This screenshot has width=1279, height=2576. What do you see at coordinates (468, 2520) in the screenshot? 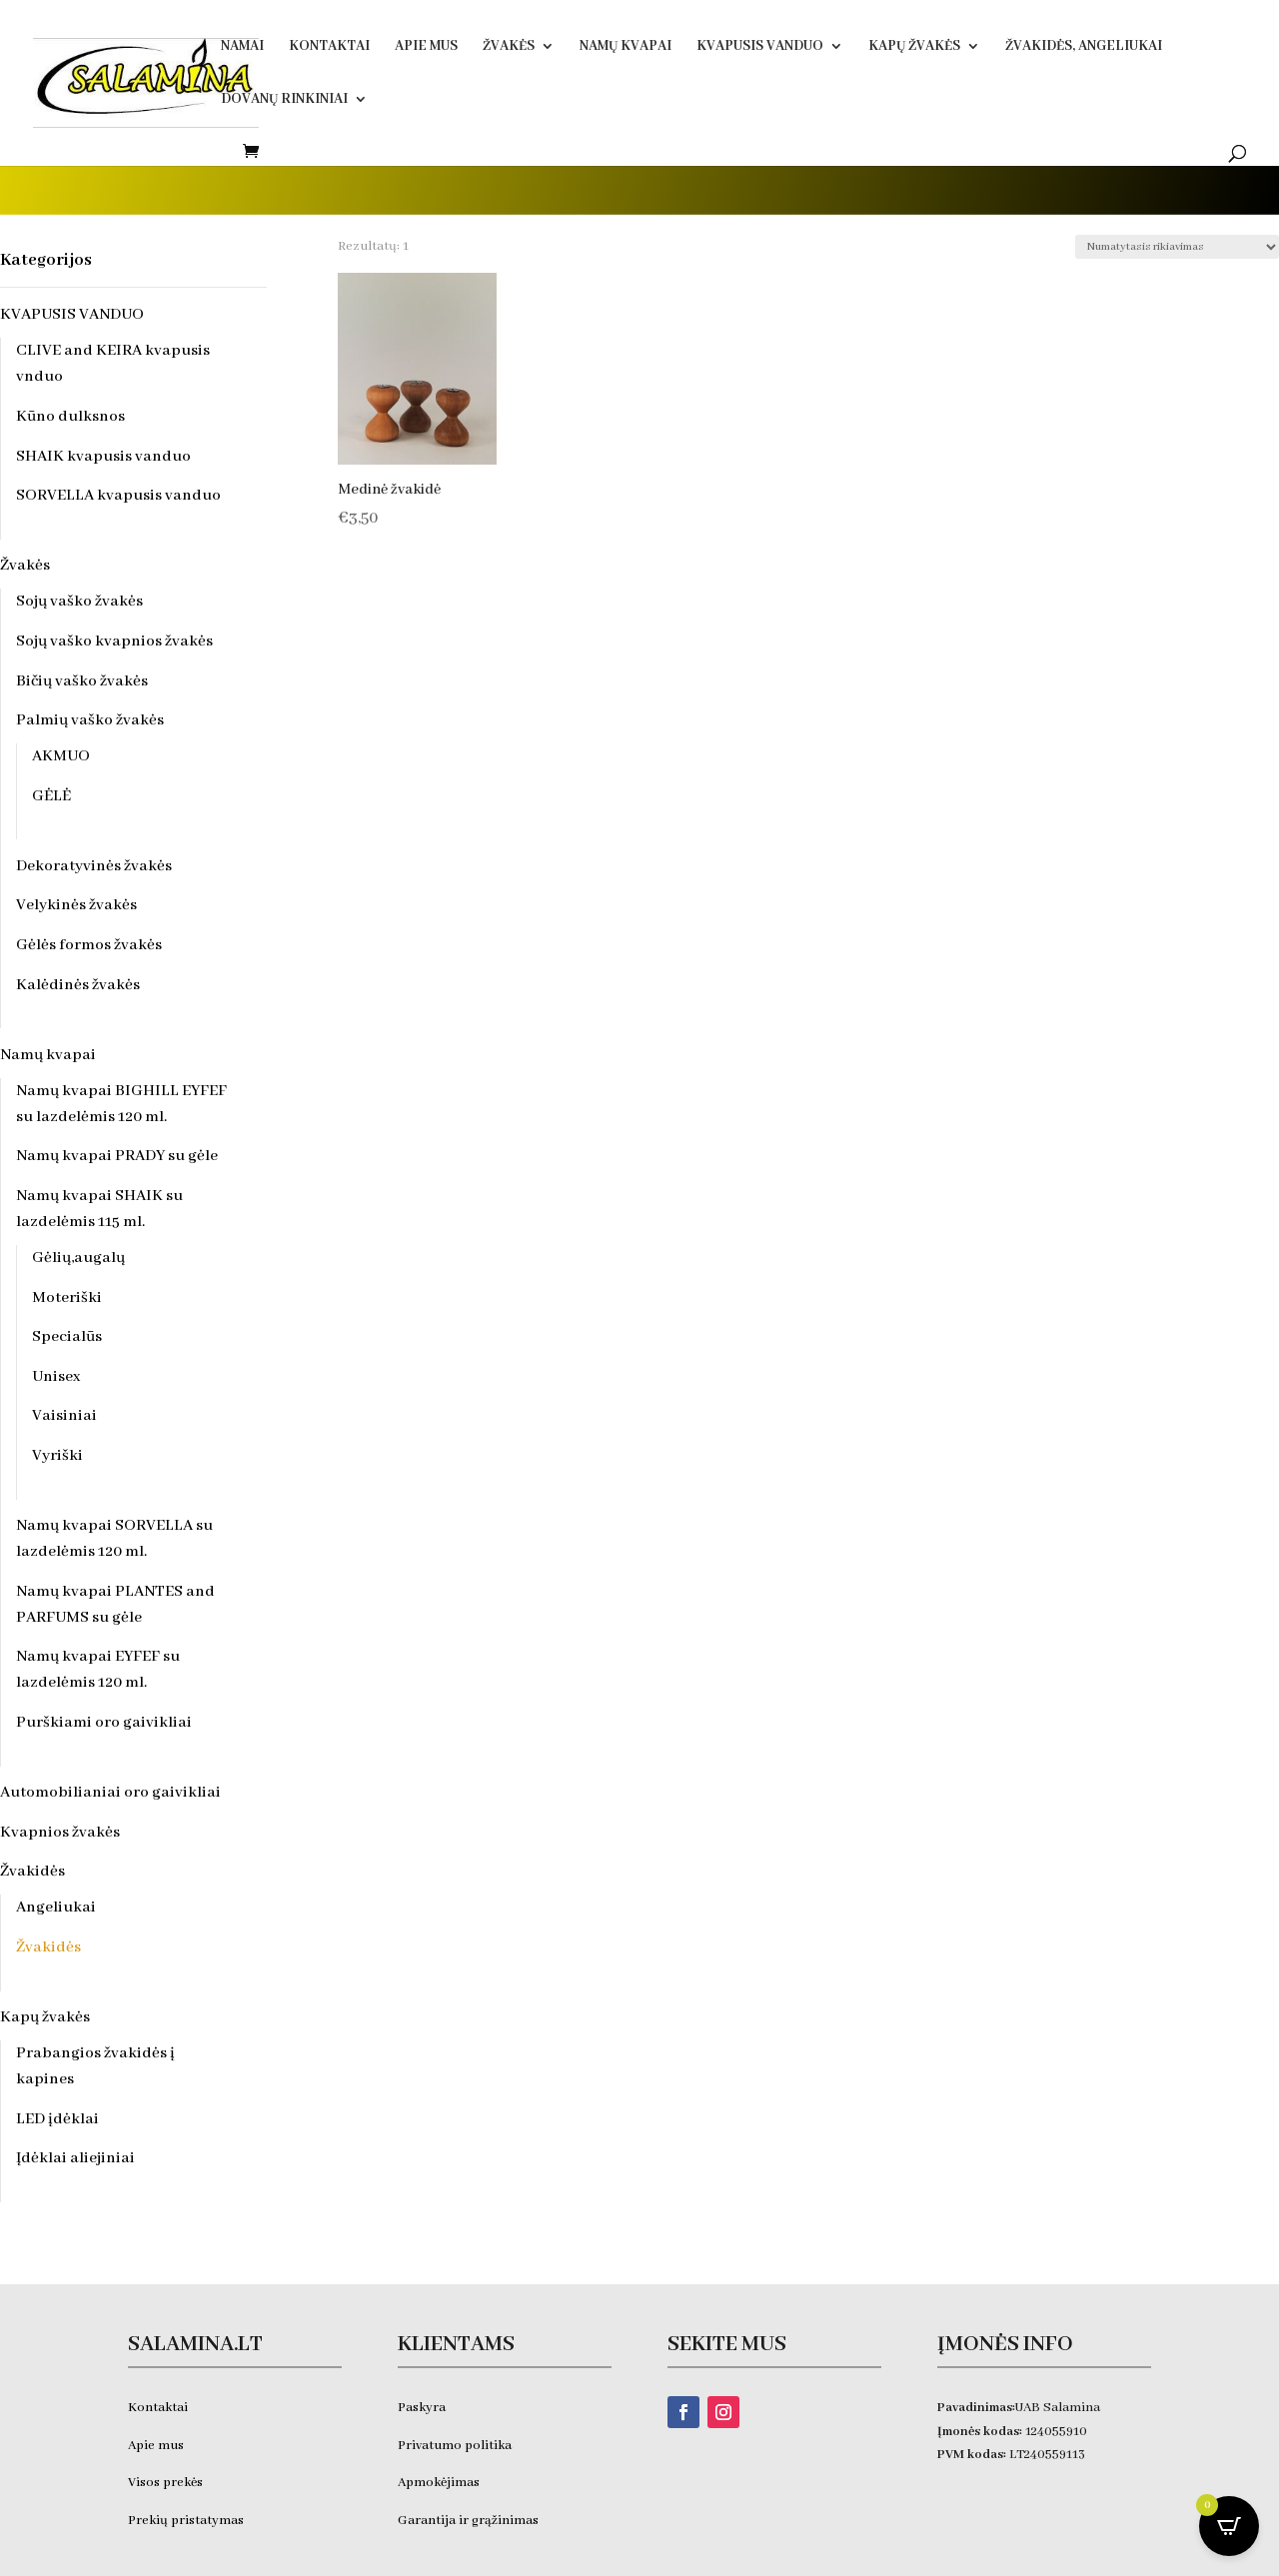
I see `Garantija ir grąžinimas` at bounding box center [468, 2520].